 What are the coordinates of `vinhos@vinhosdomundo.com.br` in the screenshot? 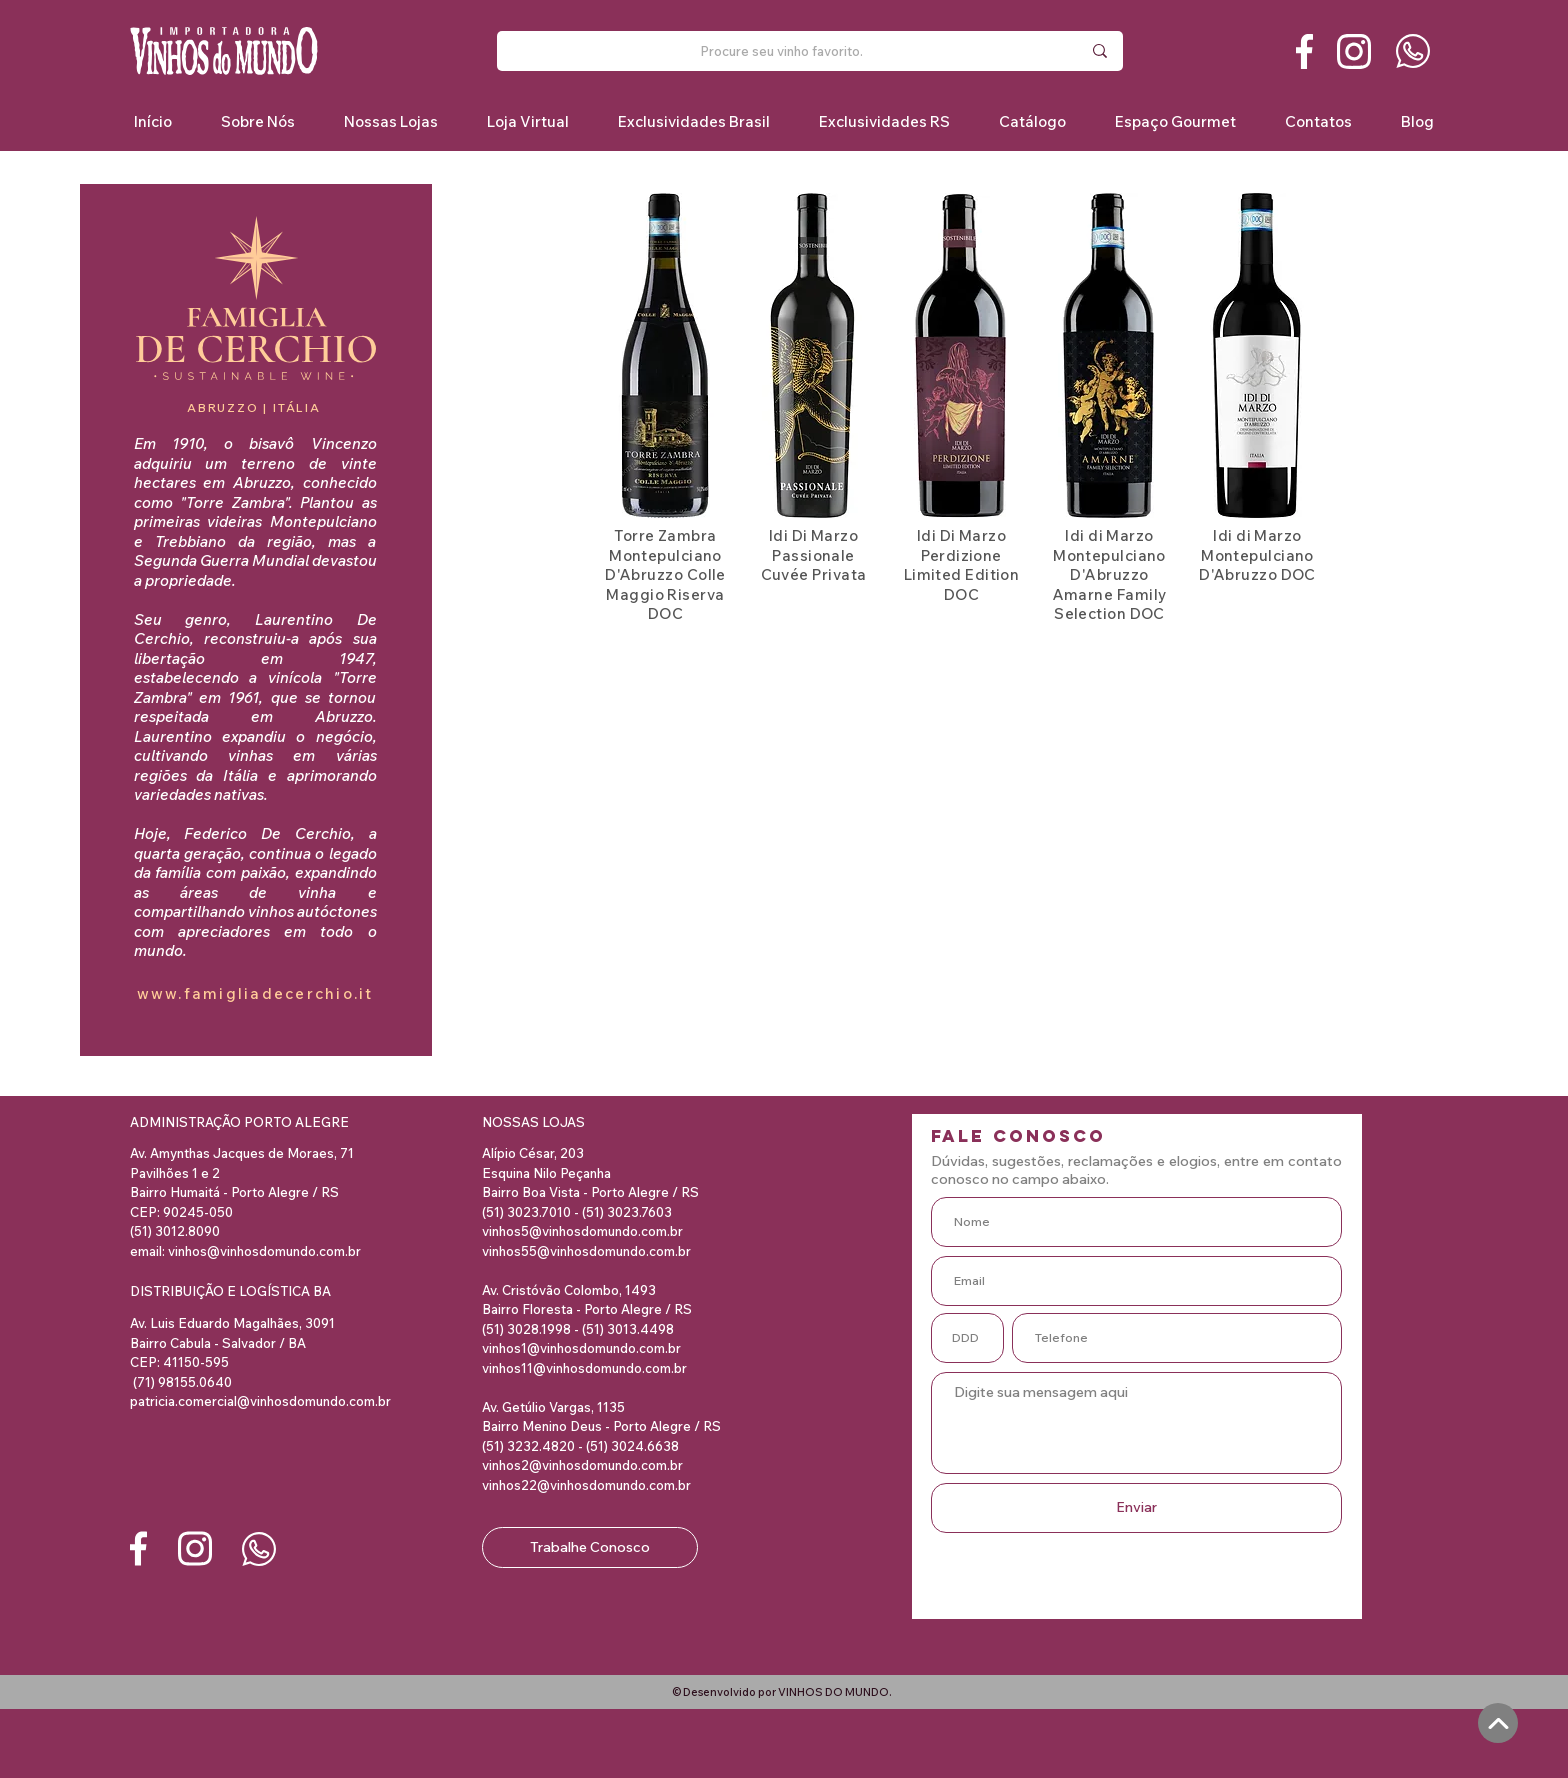 It's located at (264, 1251).